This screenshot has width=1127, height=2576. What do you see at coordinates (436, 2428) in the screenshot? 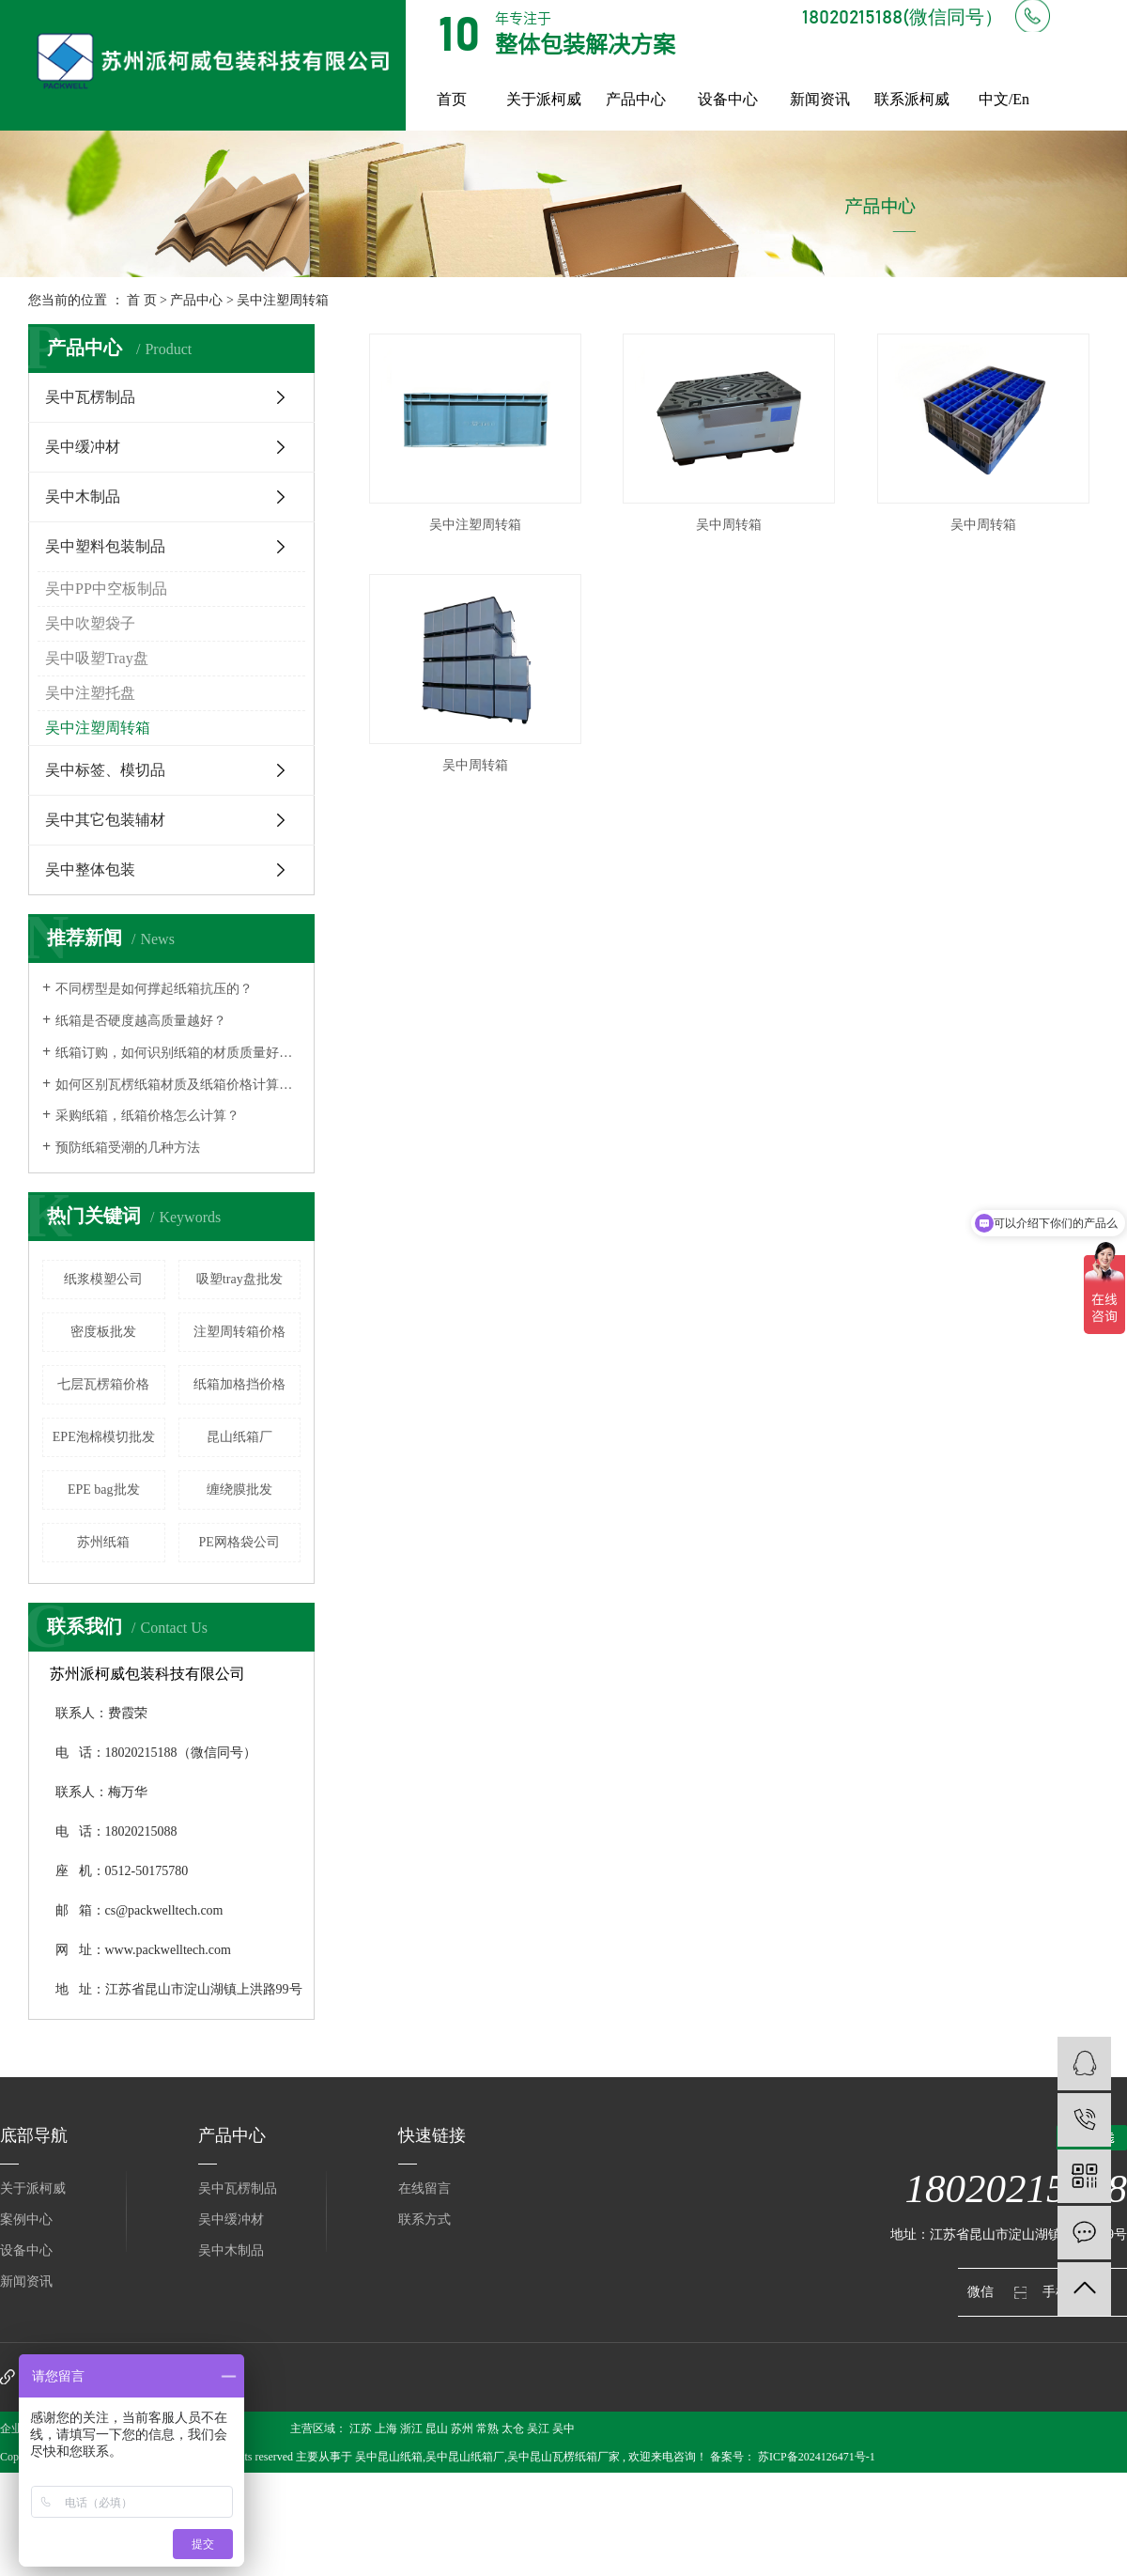
I see `昆山` at bounding box center [436, 2428].